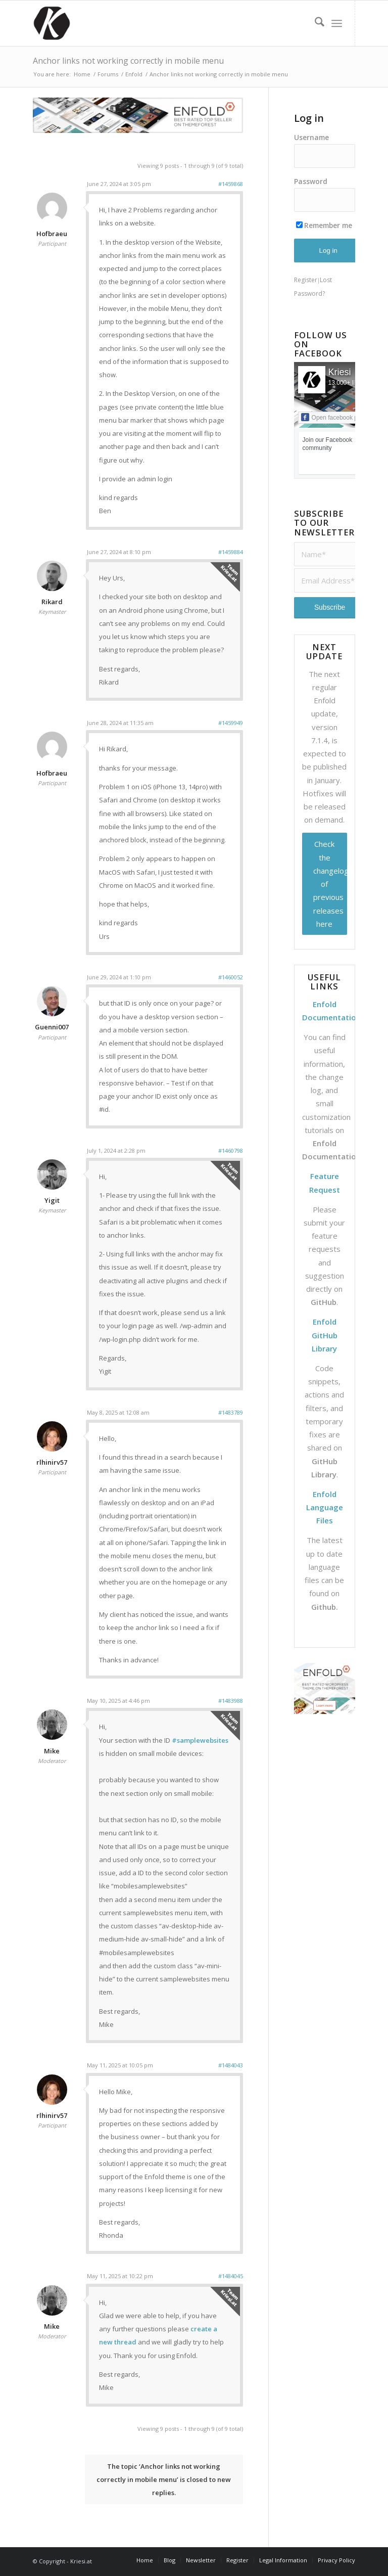 The height and width of the screenshot is (2576, 388). I want to click on Remember me, so click(324, 225).